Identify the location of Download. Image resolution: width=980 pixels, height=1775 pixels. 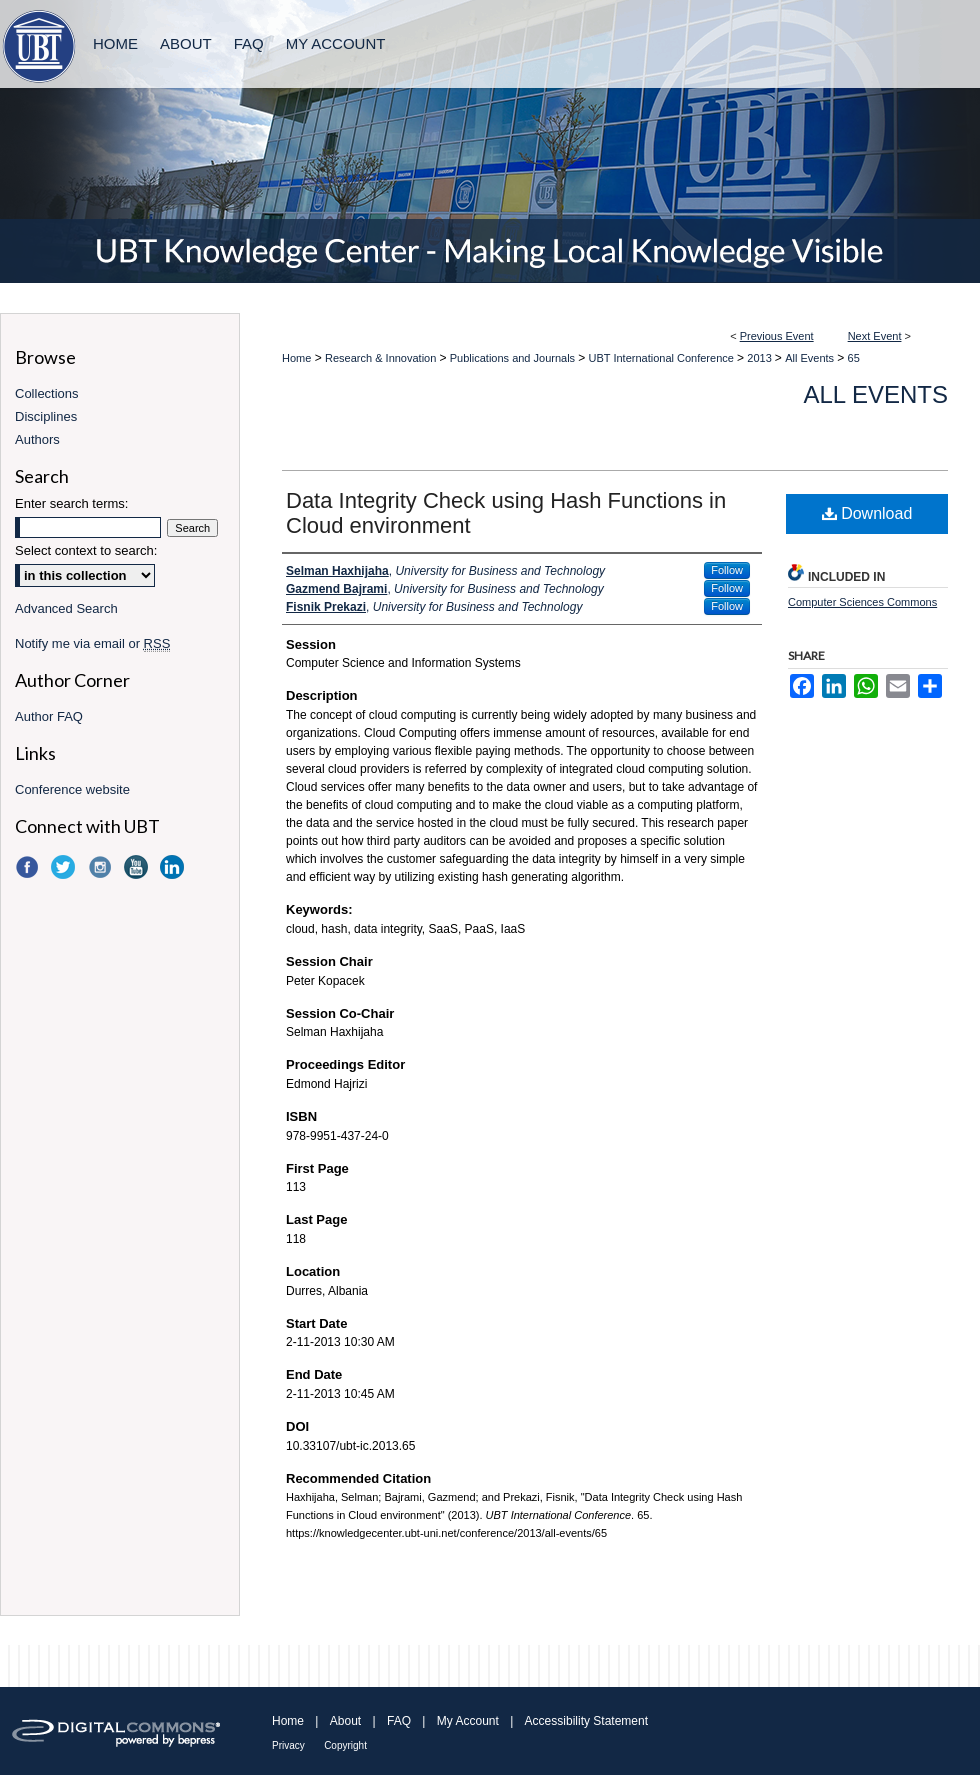
(867, 513).